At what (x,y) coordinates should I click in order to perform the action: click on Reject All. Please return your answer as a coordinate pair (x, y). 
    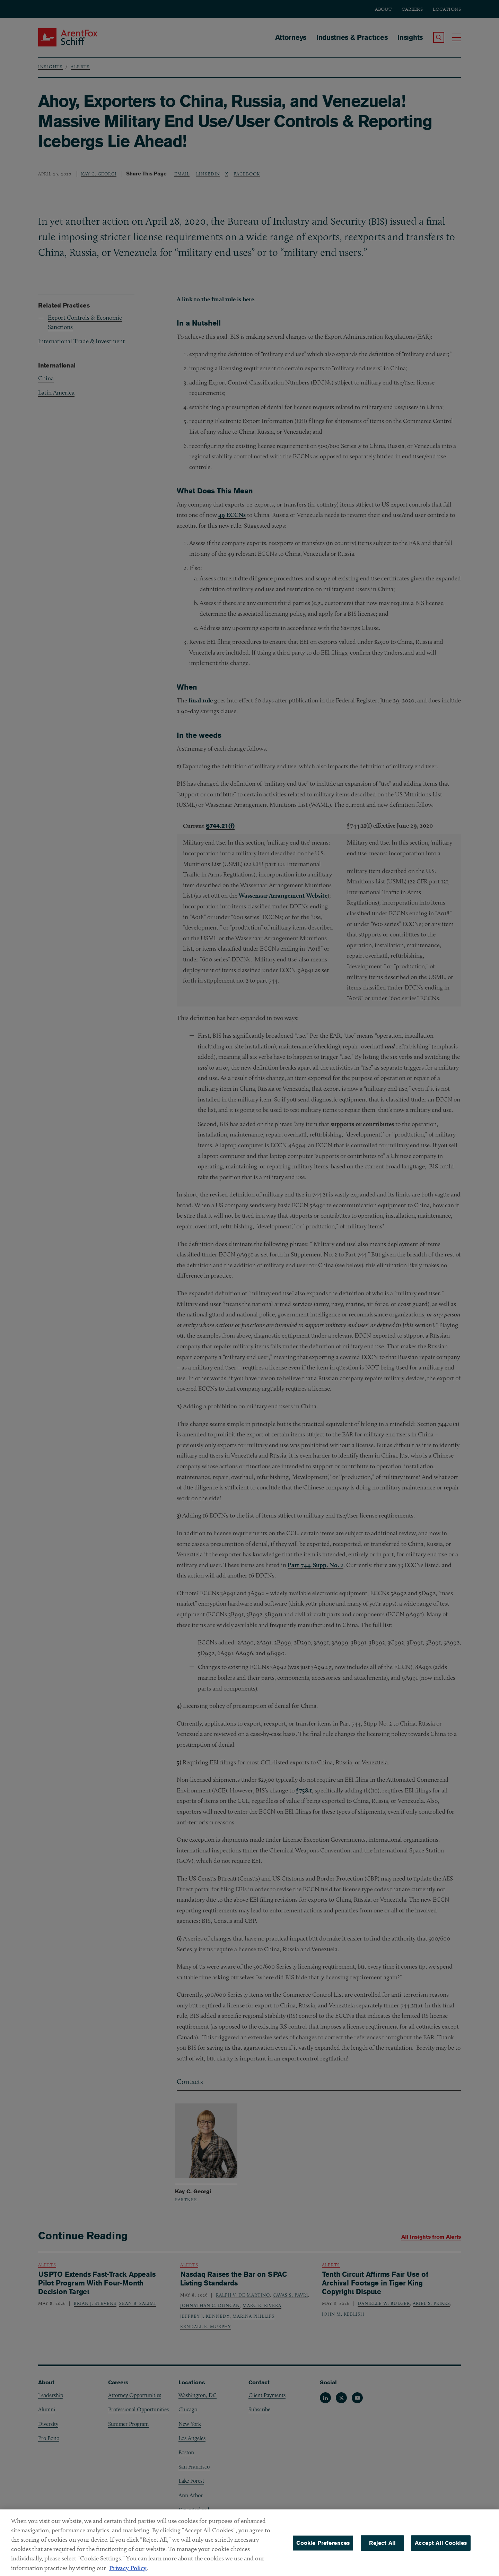
    Looking at the image, I should click on (382, 2547).